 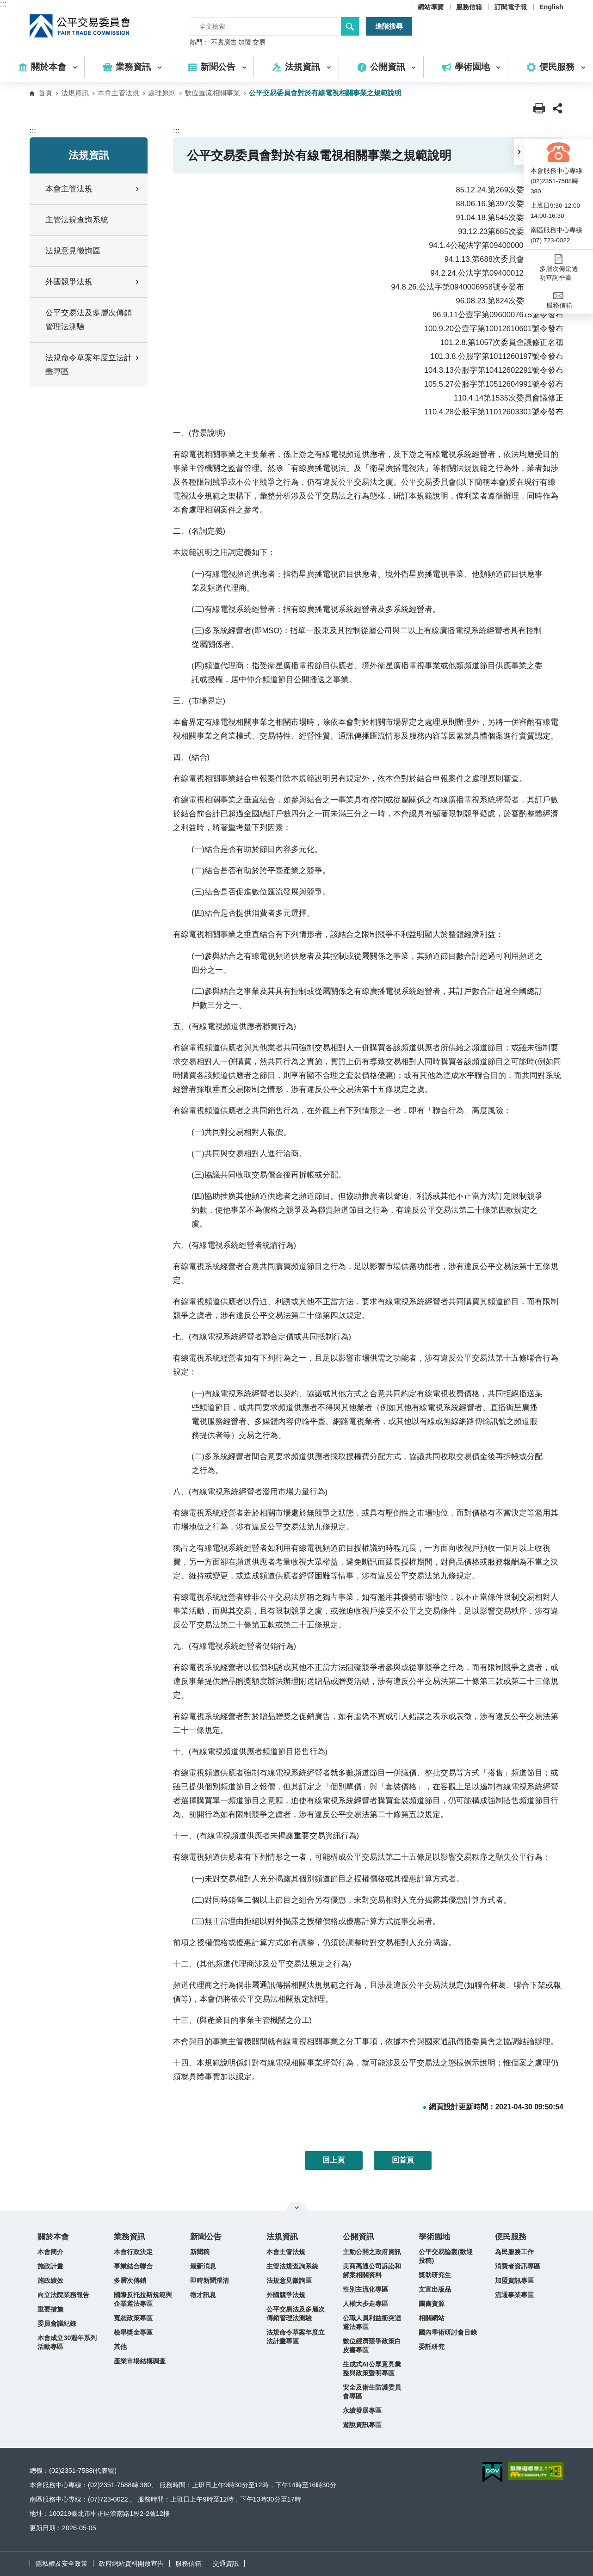 I want to click on 委託研究, so click(x=432, y=2346).